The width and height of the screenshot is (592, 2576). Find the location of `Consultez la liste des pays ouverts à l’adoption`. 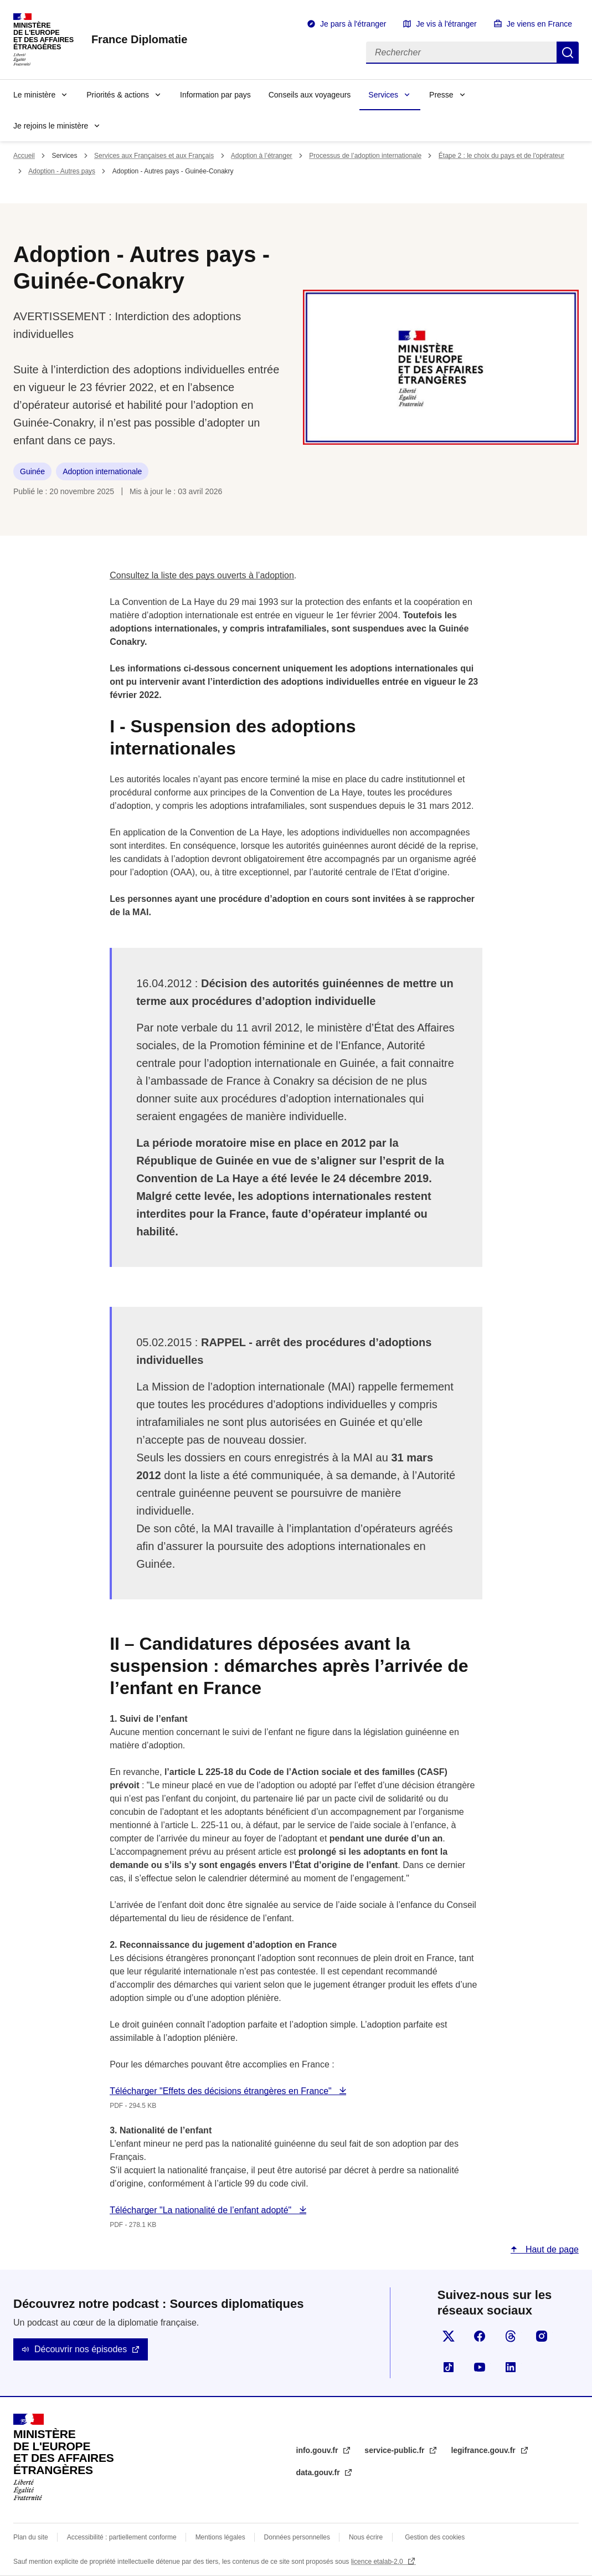

Consultez la liste des pays ouverts à l’adoption is located at coordinates (202, 575).